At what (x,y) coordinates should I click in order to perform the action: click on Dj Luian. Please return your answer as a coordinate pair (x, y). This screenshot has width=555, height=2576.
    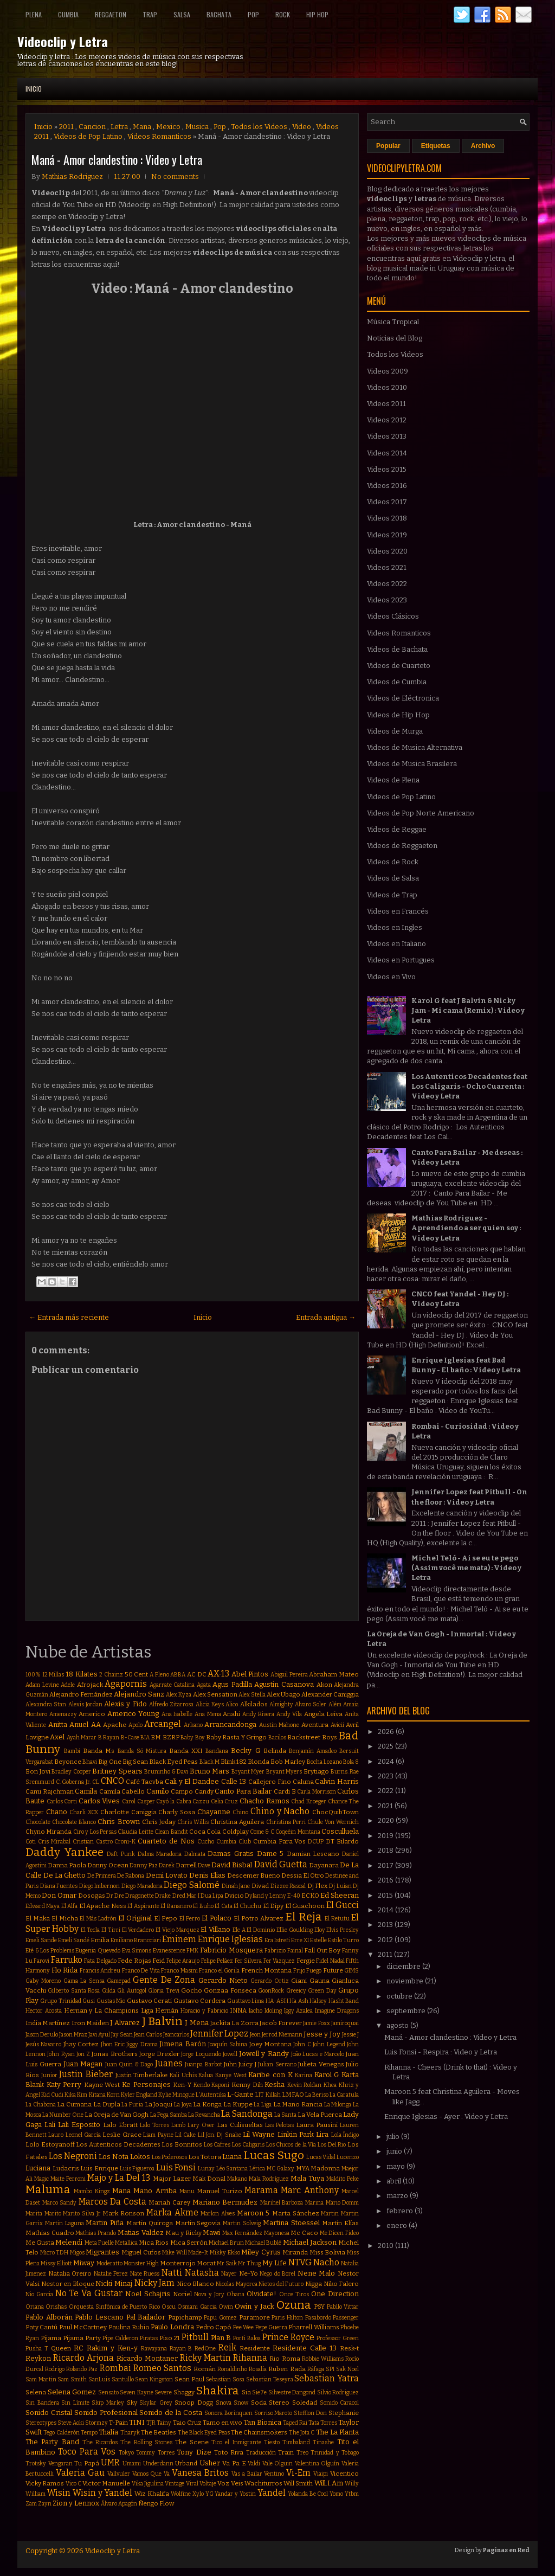
    Looking at the image, I should click on (340, 1886).